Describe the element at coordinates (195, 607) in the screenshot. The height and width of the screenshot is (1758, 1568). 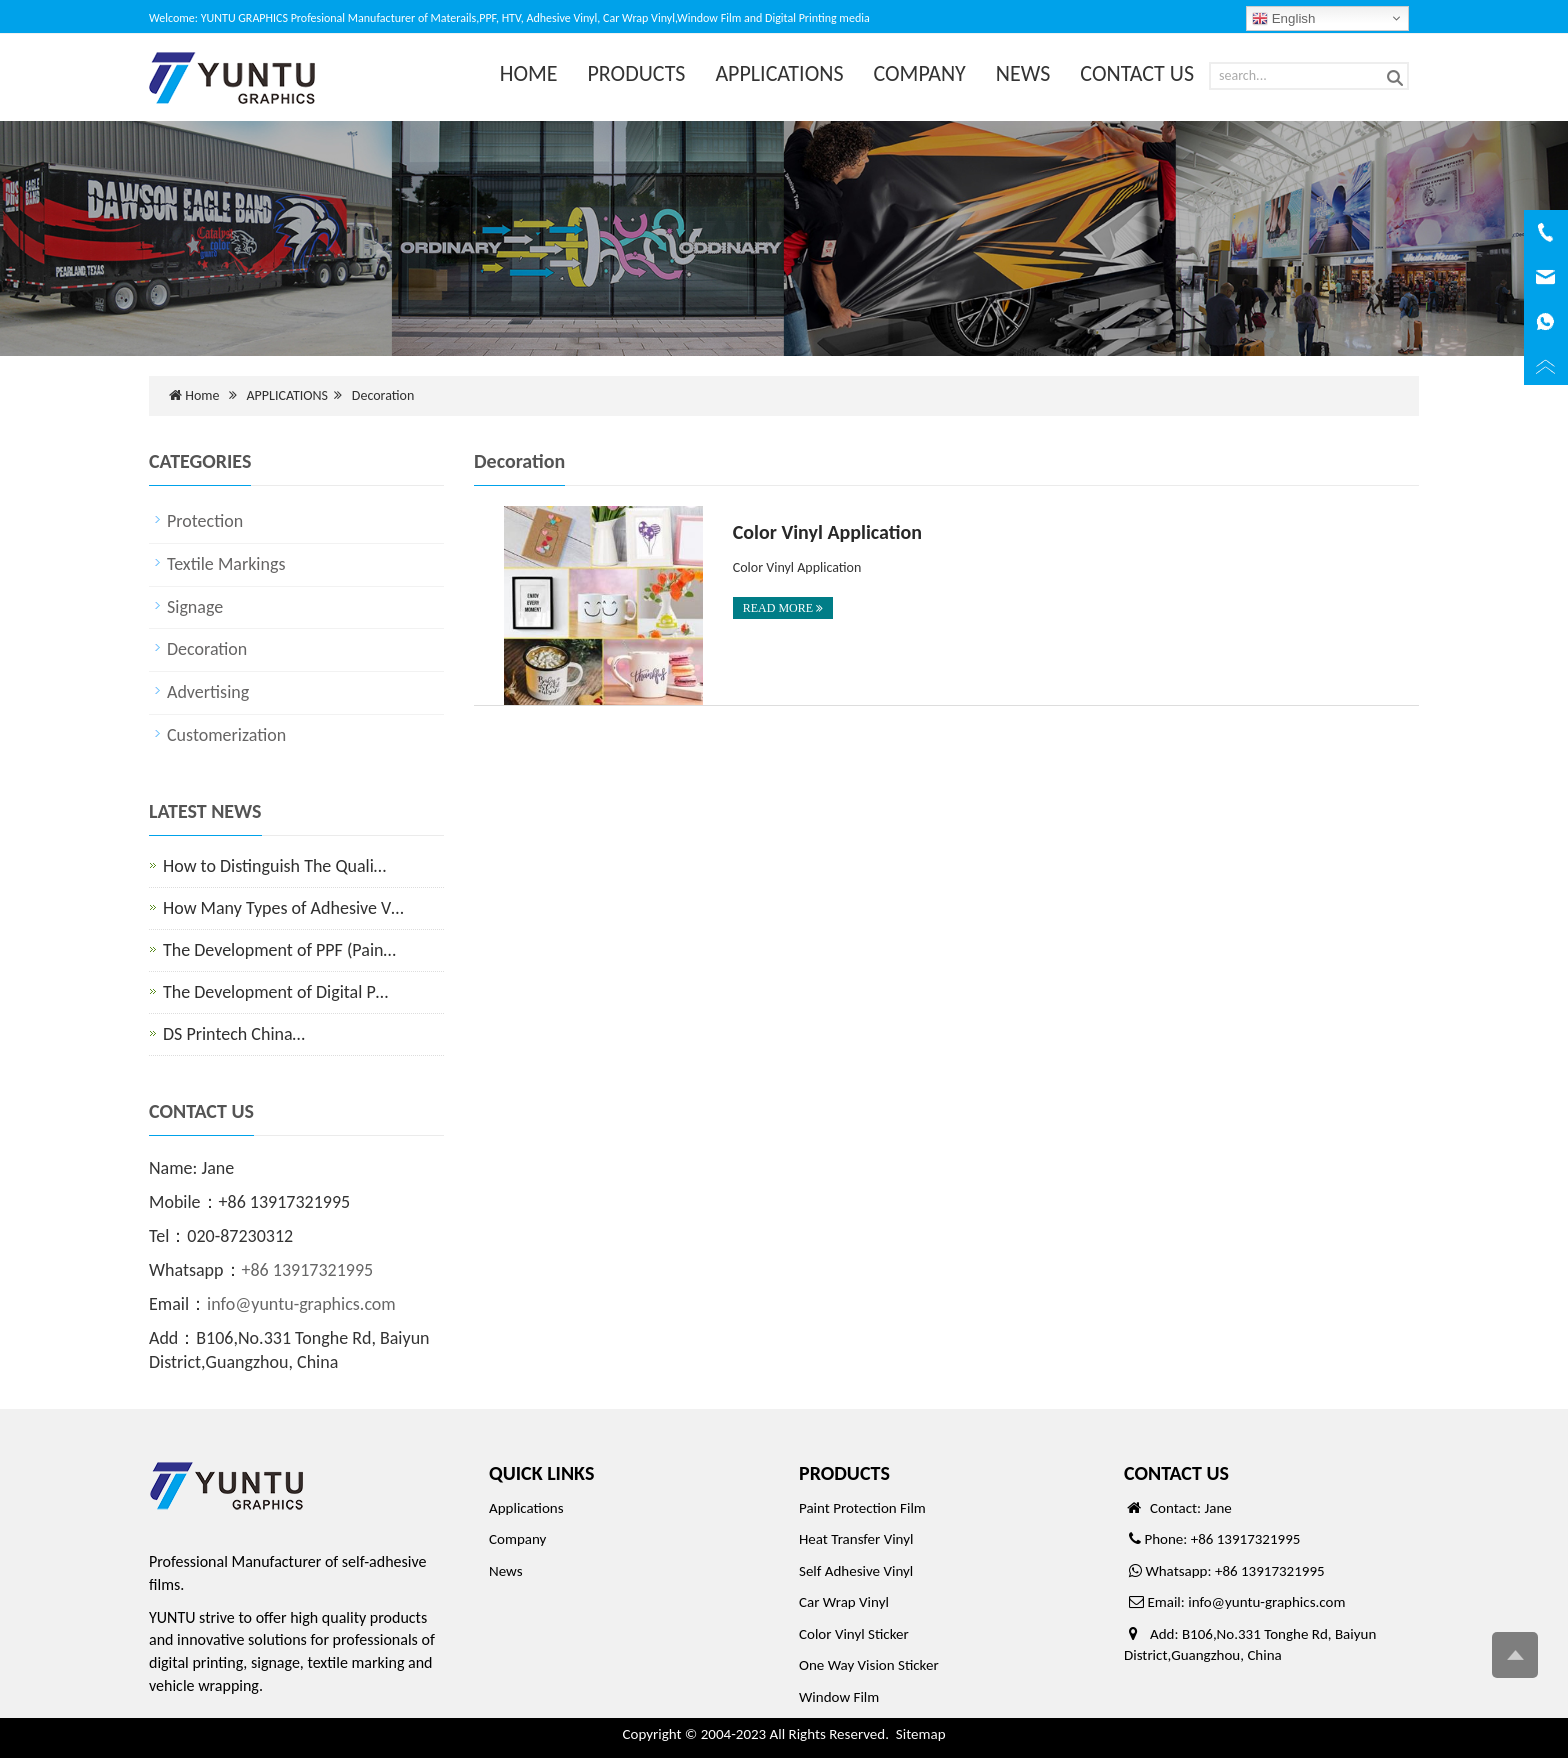
I see `Signage` at that location.